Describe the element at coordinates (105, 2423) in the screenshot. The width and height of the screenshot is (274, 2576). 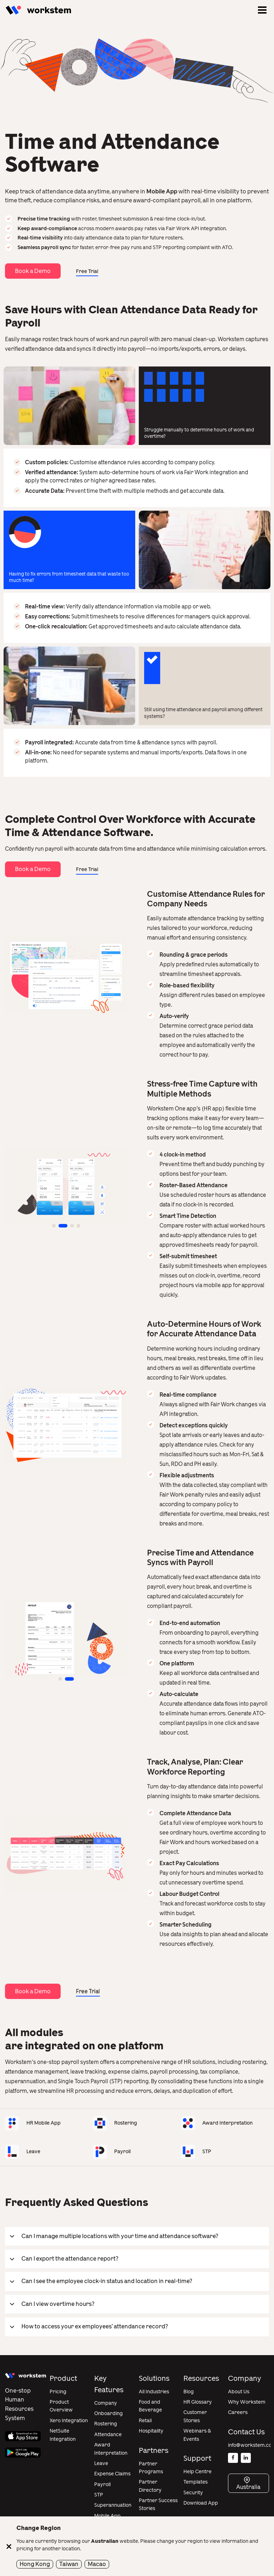
I see `Rostering` at that location.